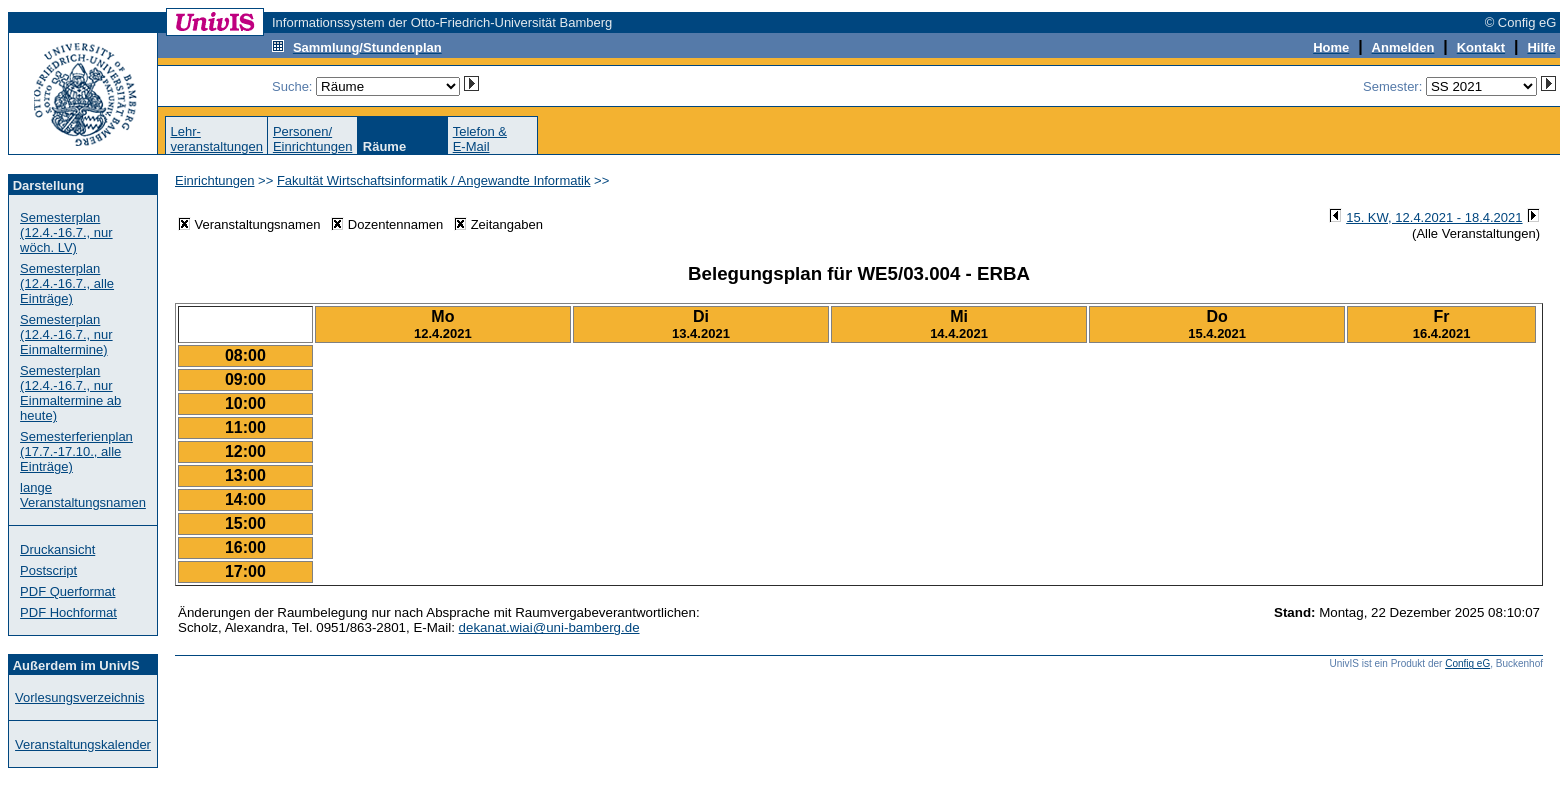 The image size is (1568, 802). I want to click on Telefon &E-Mail, so click(480, 139).